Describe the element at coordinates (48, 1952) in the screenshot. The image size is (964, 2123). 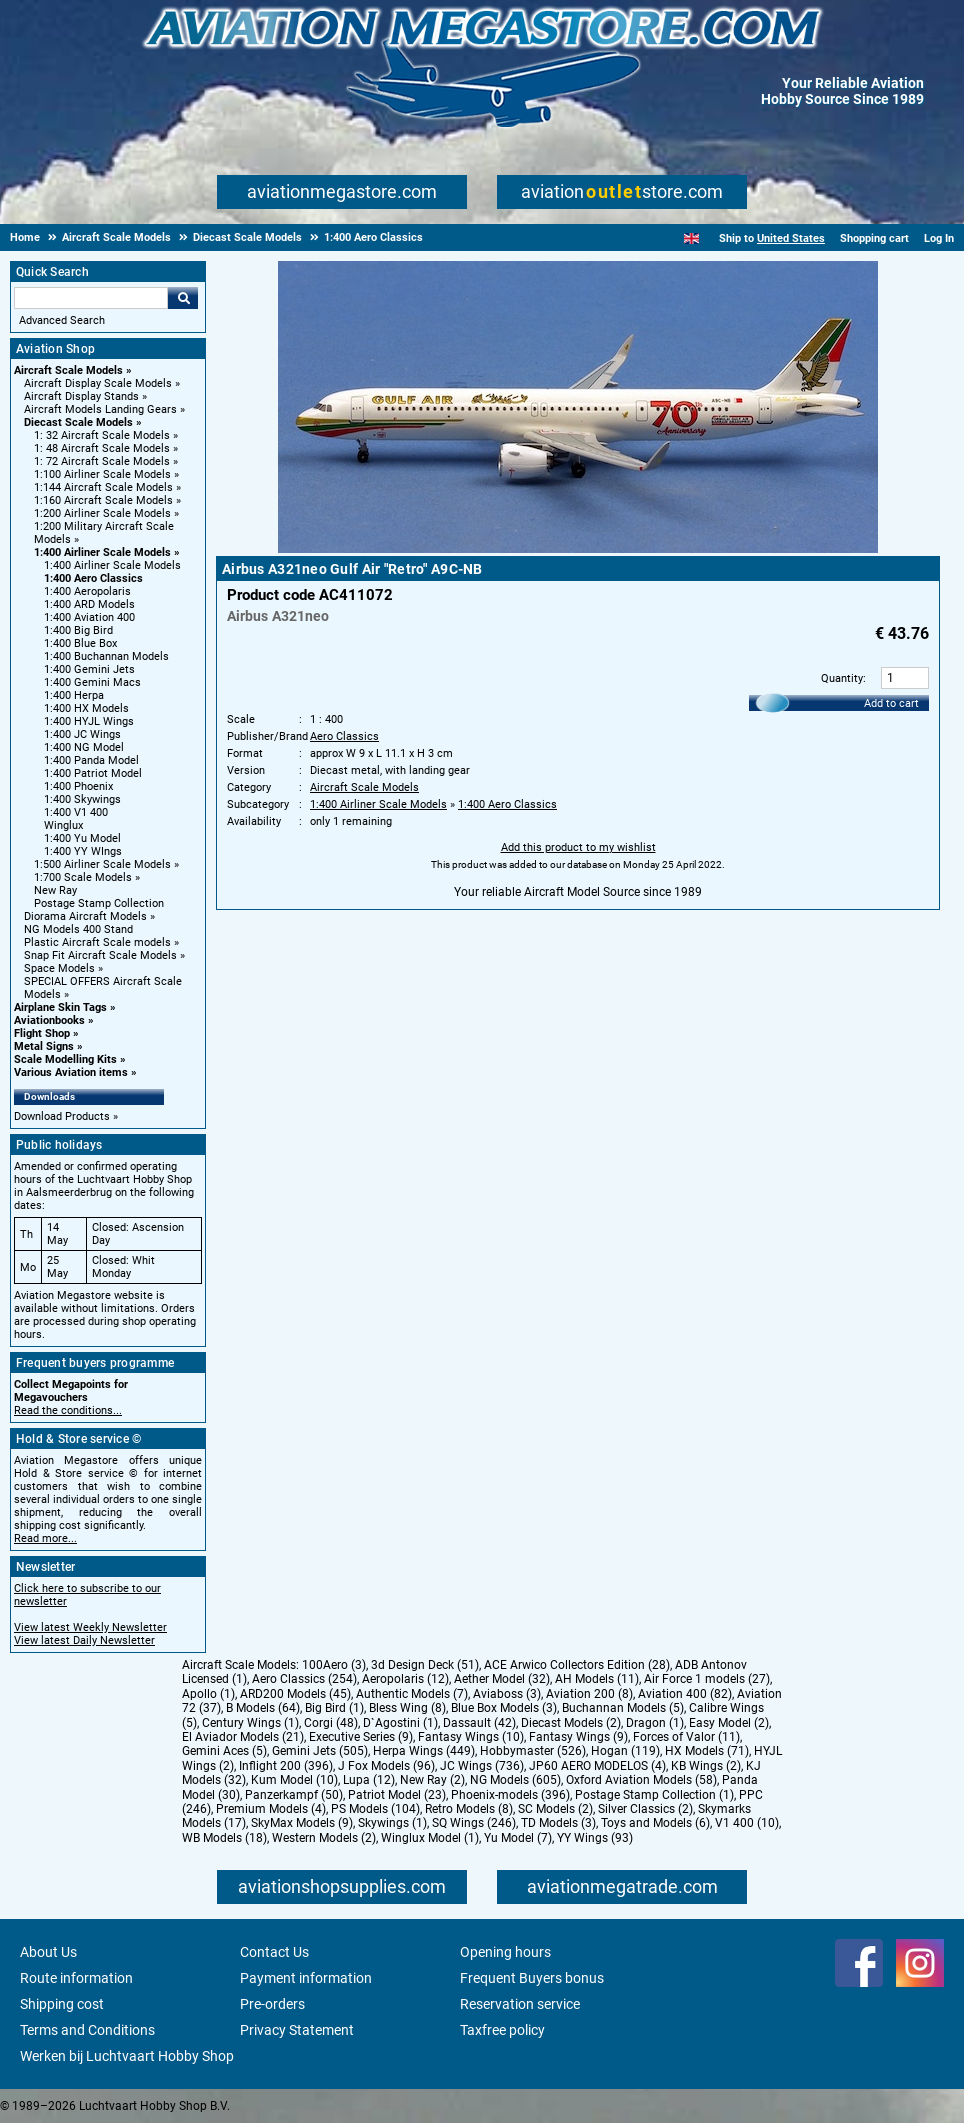
I see `About Us` at that location.